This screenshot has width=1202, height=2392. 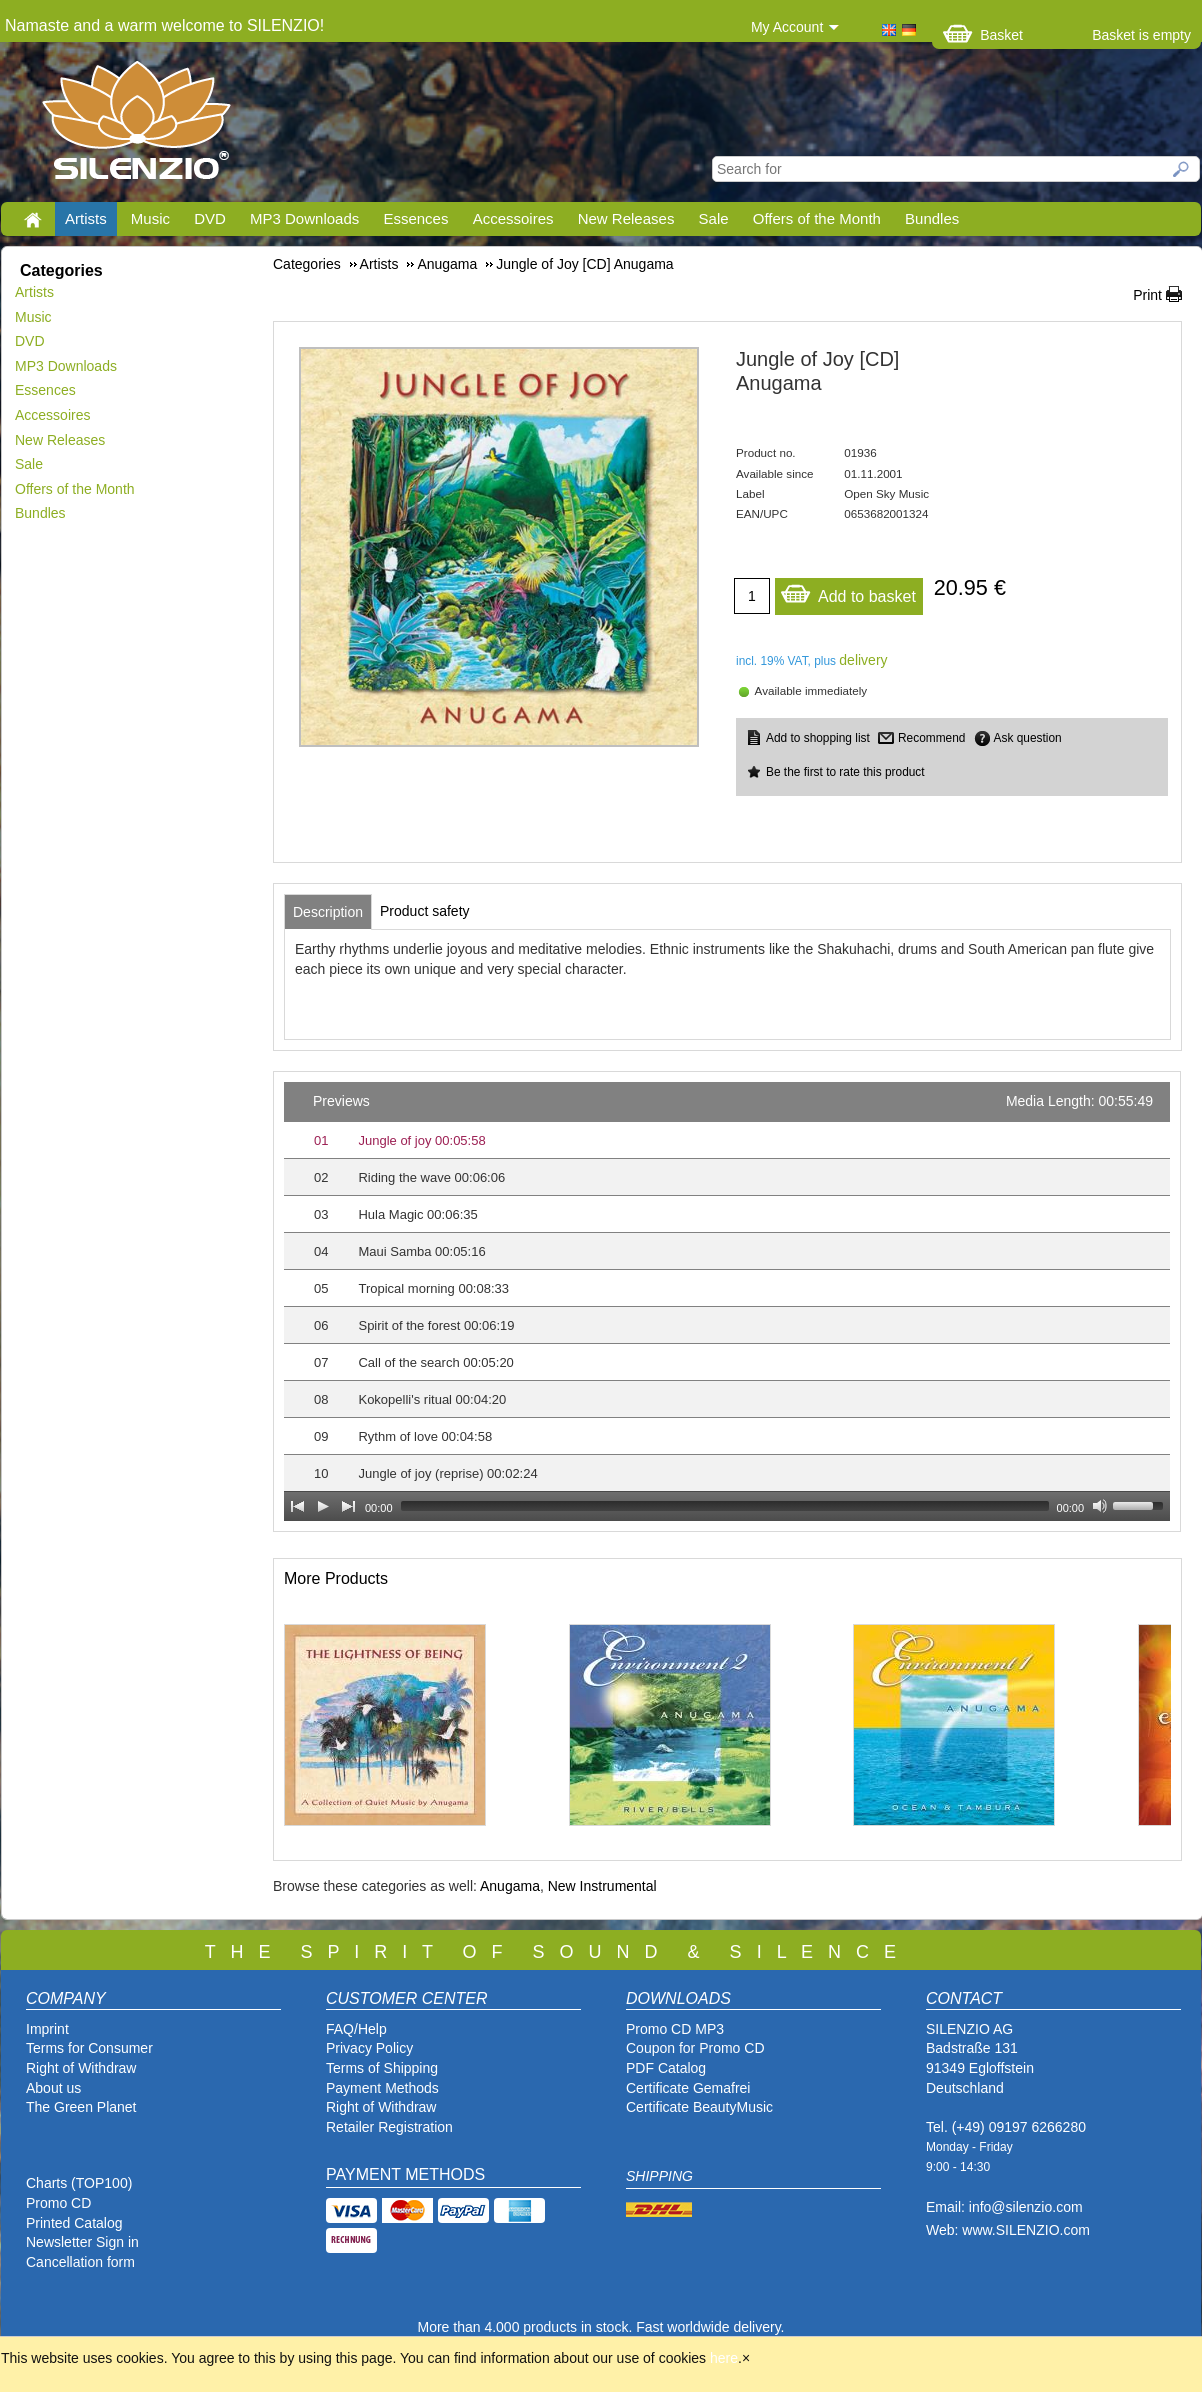 I want to click on Sale, so click(x=714, y=218).